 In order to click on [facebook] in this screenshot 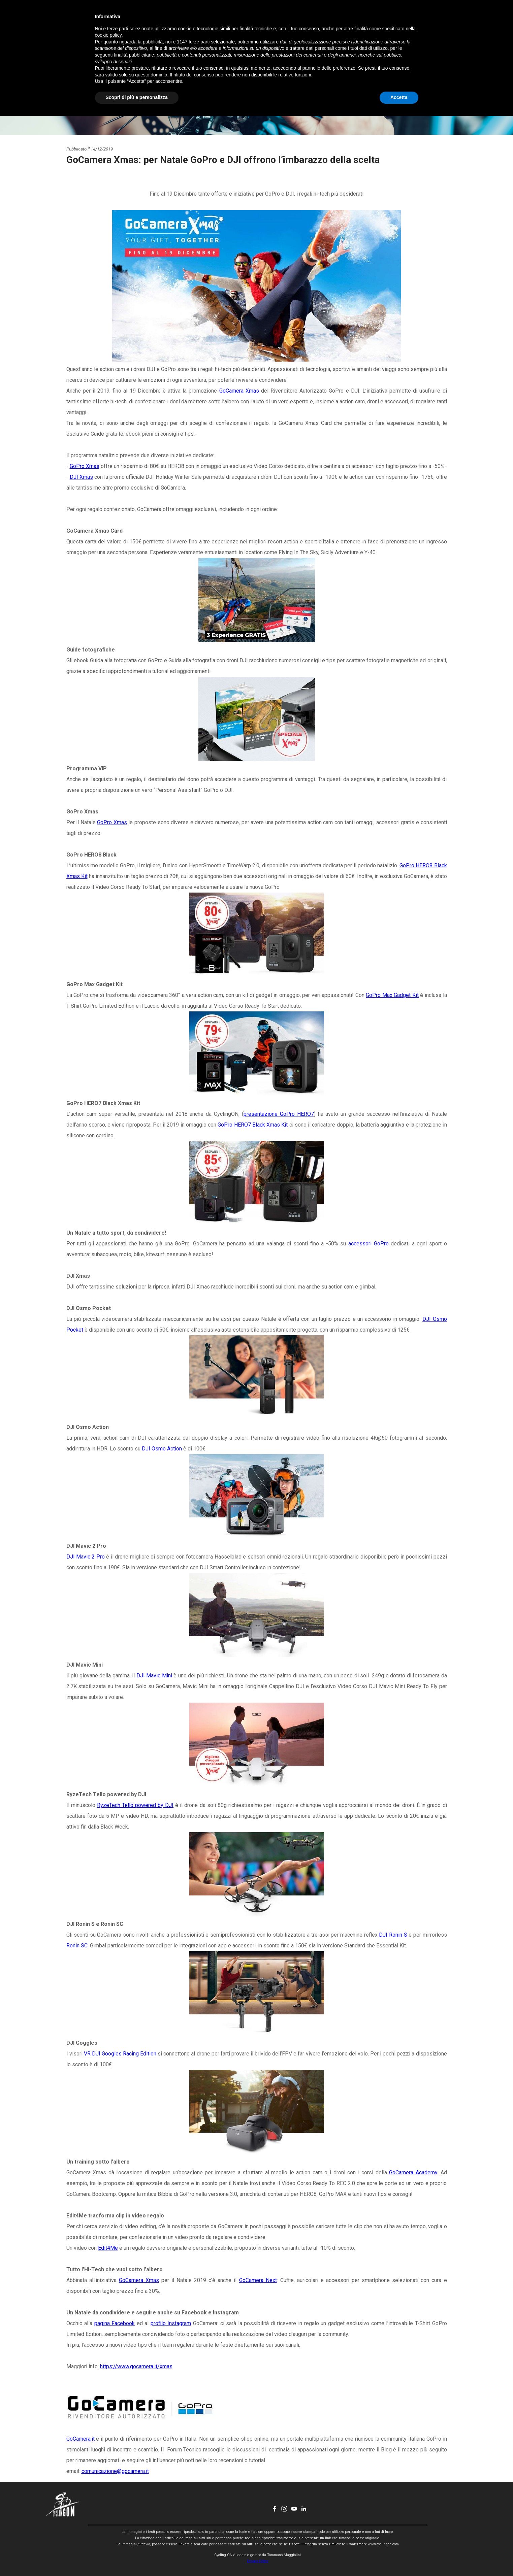, I will do `click(412, 18)`.